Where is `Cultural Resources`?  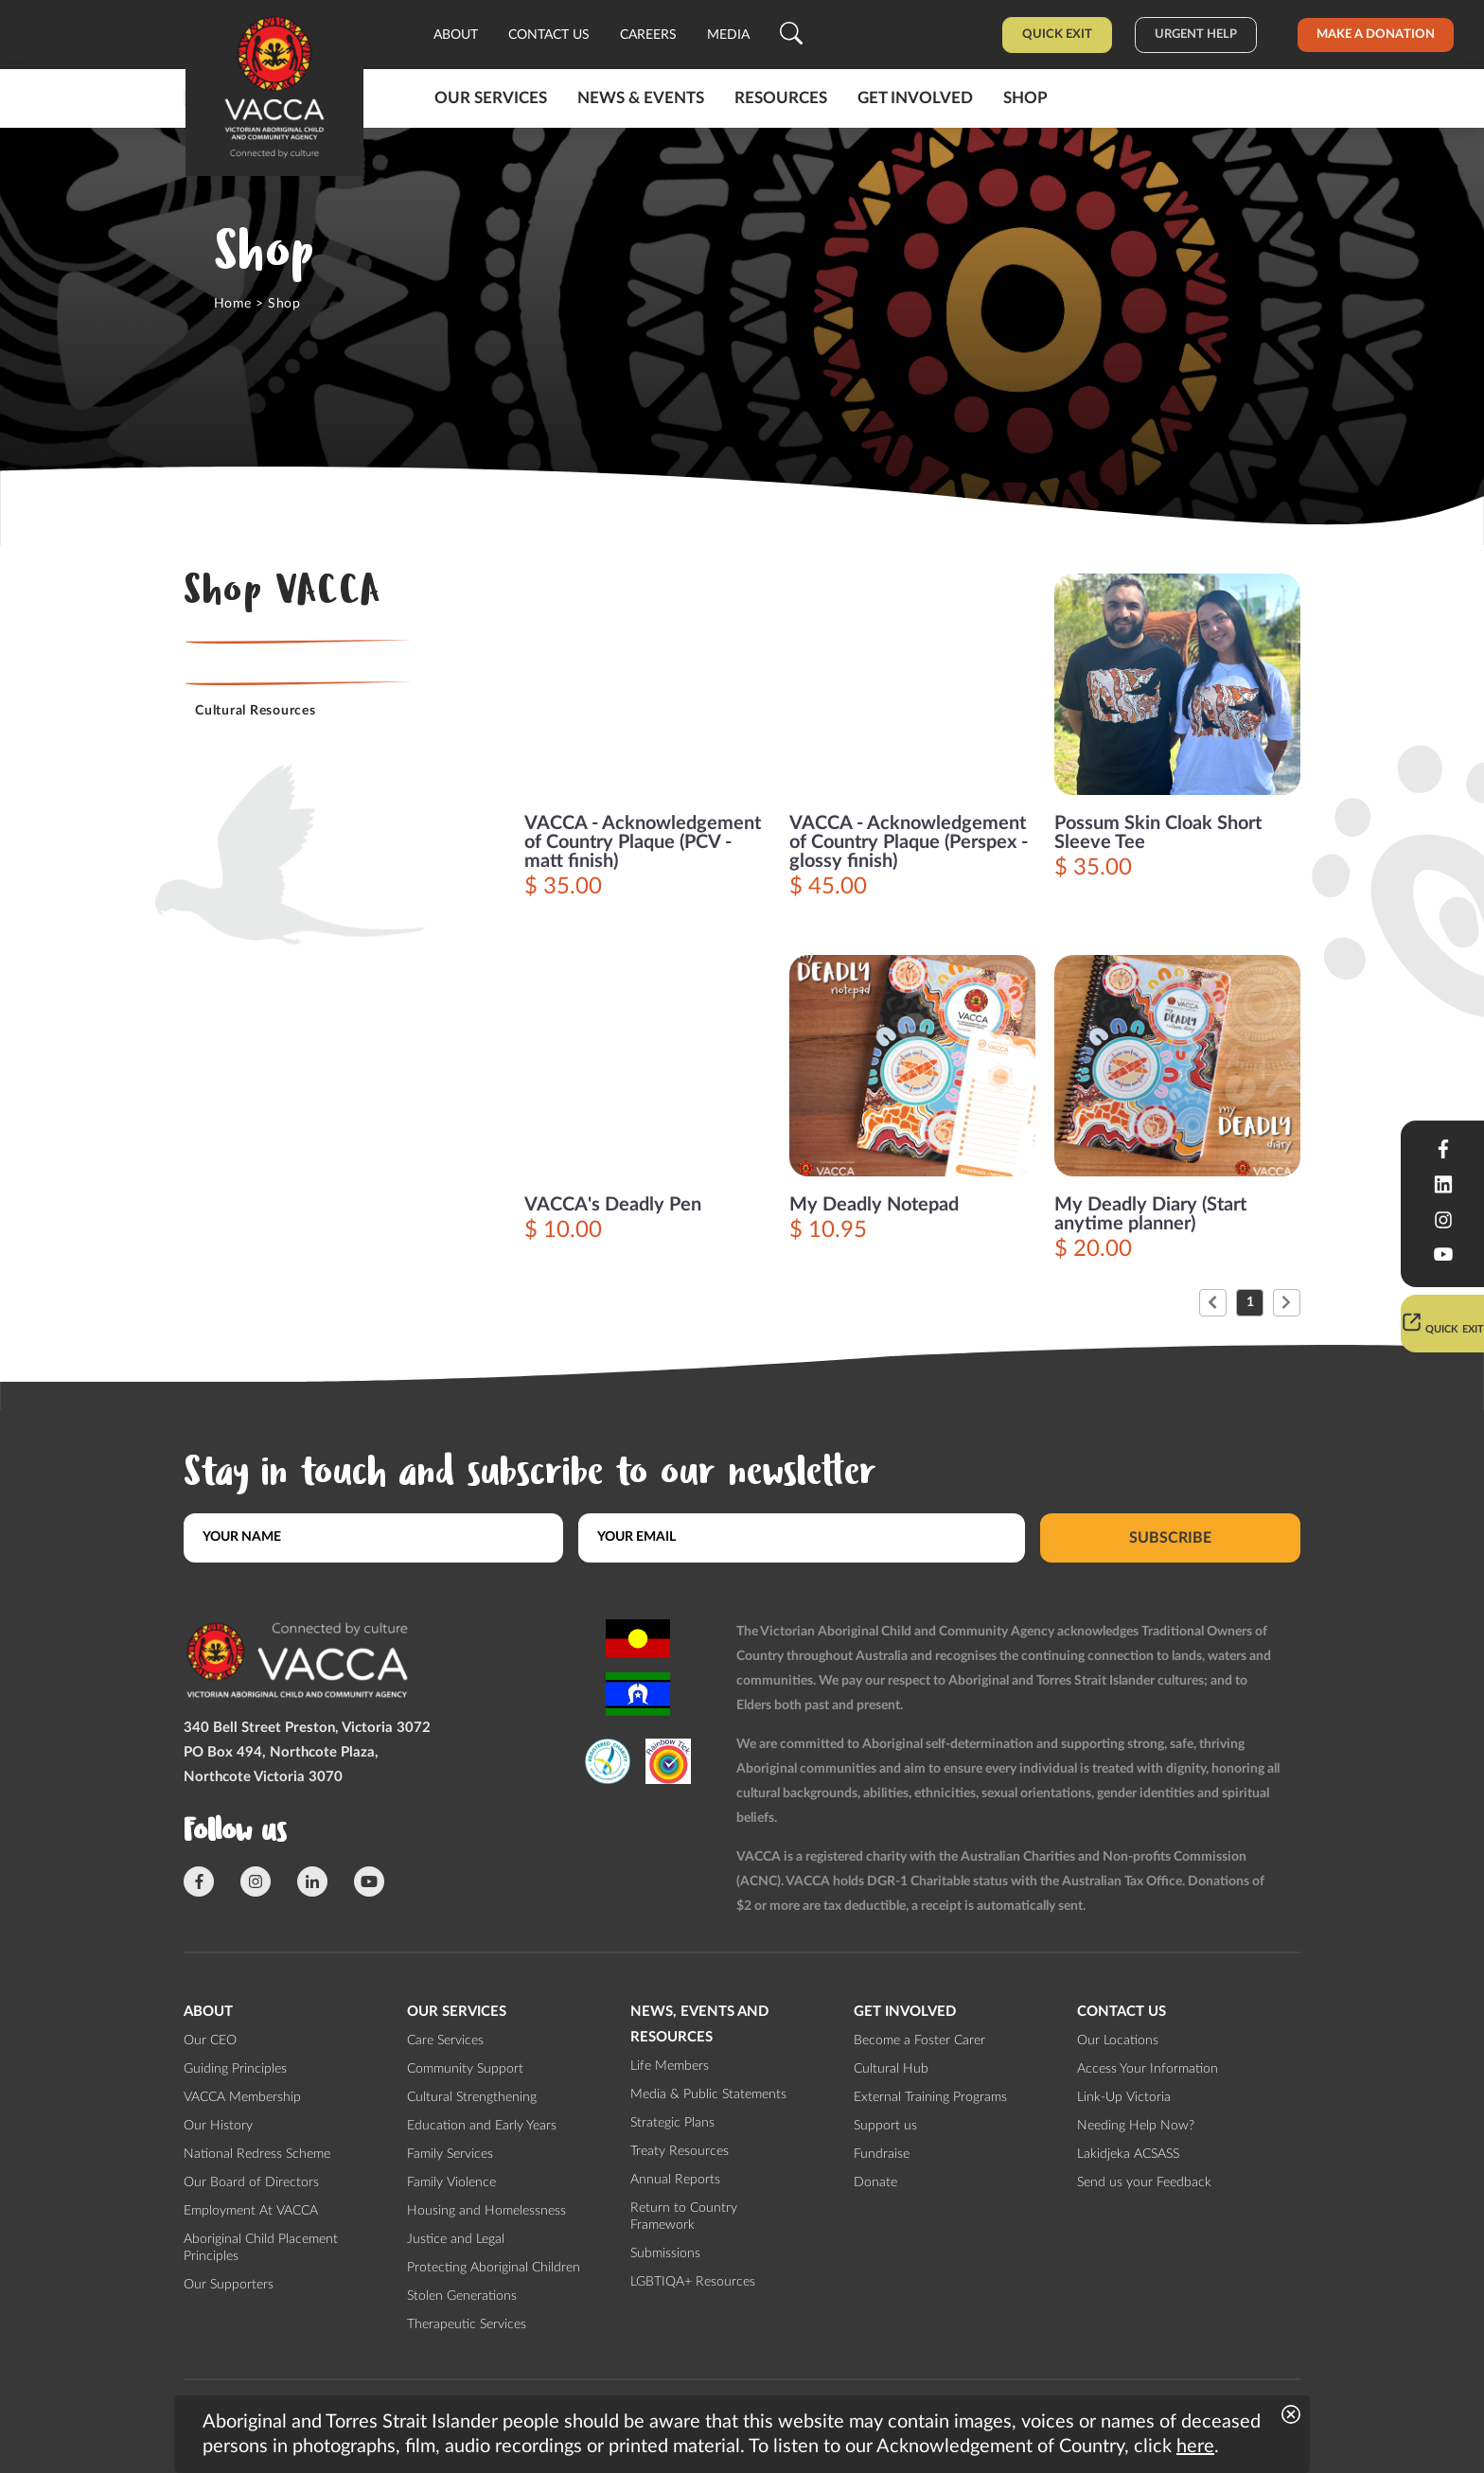 Cultural Resources is located at coordinates (255, 710).